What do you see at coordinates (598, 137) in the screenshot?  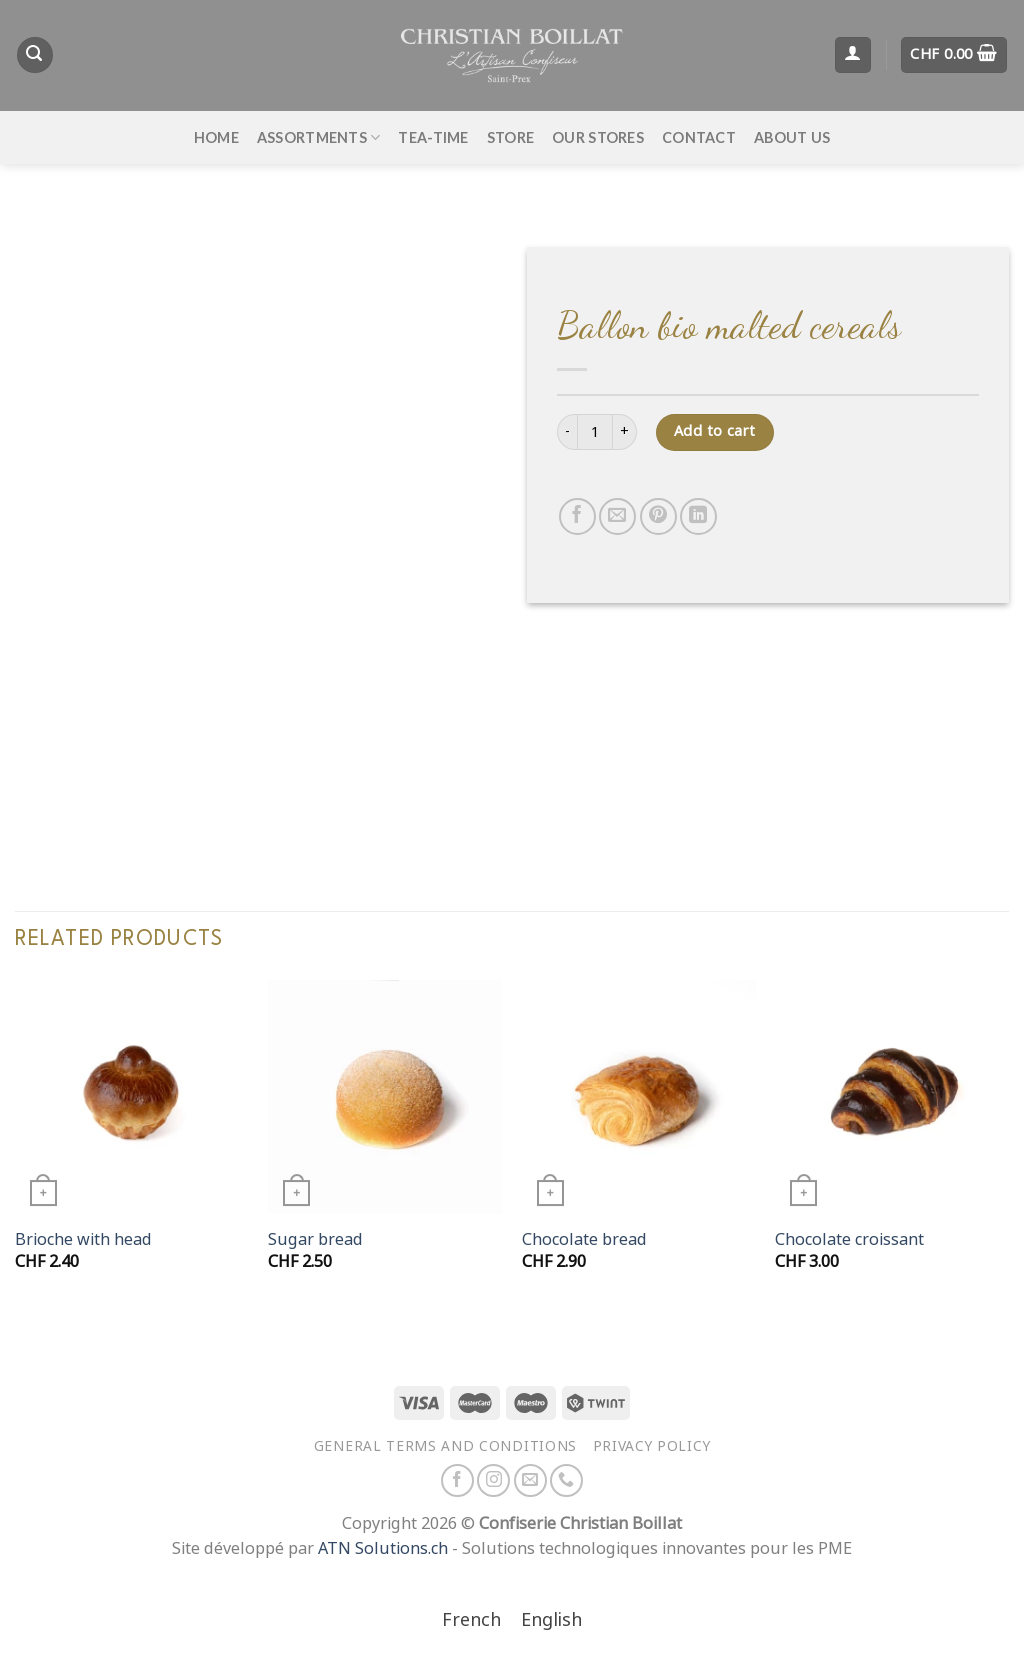 I see `Our stores` at bounding box center [598, 137].